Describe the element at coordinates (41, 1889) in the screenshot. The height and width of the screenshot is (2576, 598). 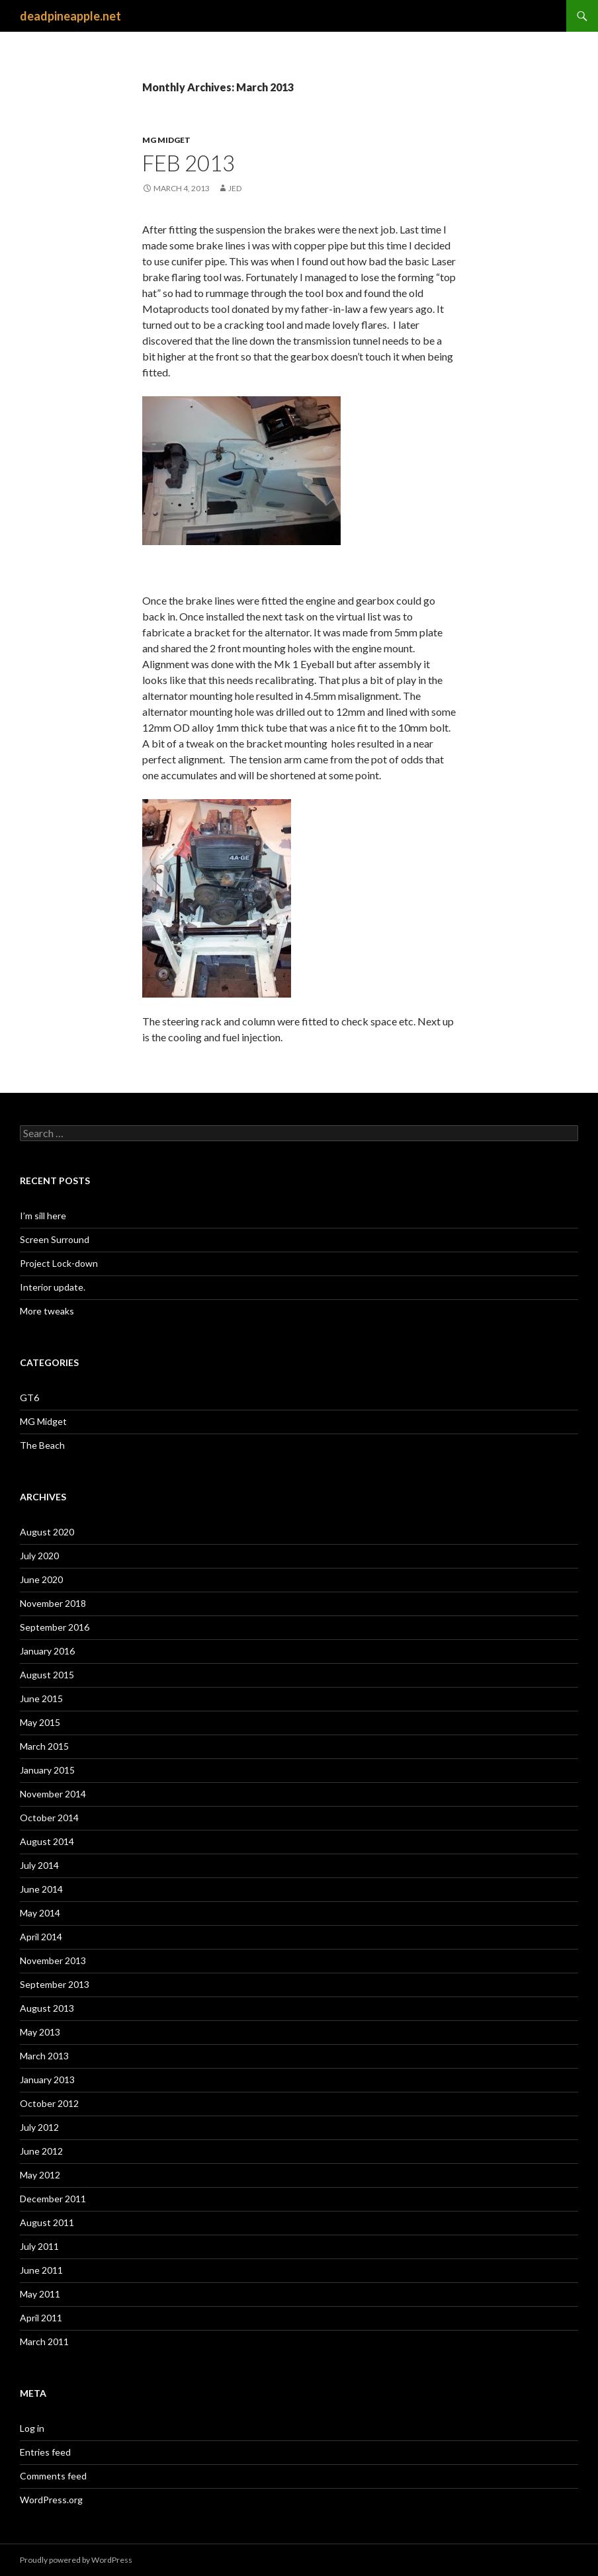
I see `June 2014` at that location.